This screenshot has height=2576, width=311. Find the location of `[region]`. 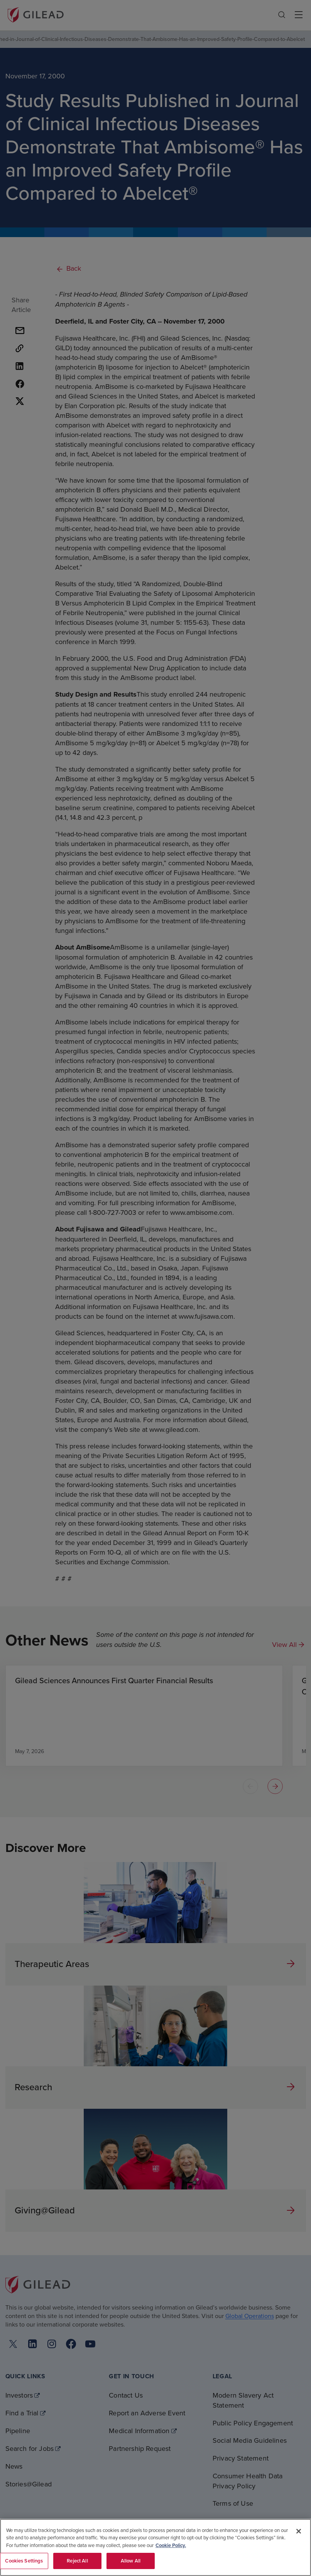

[region] is located at coordinates (155, 2547).